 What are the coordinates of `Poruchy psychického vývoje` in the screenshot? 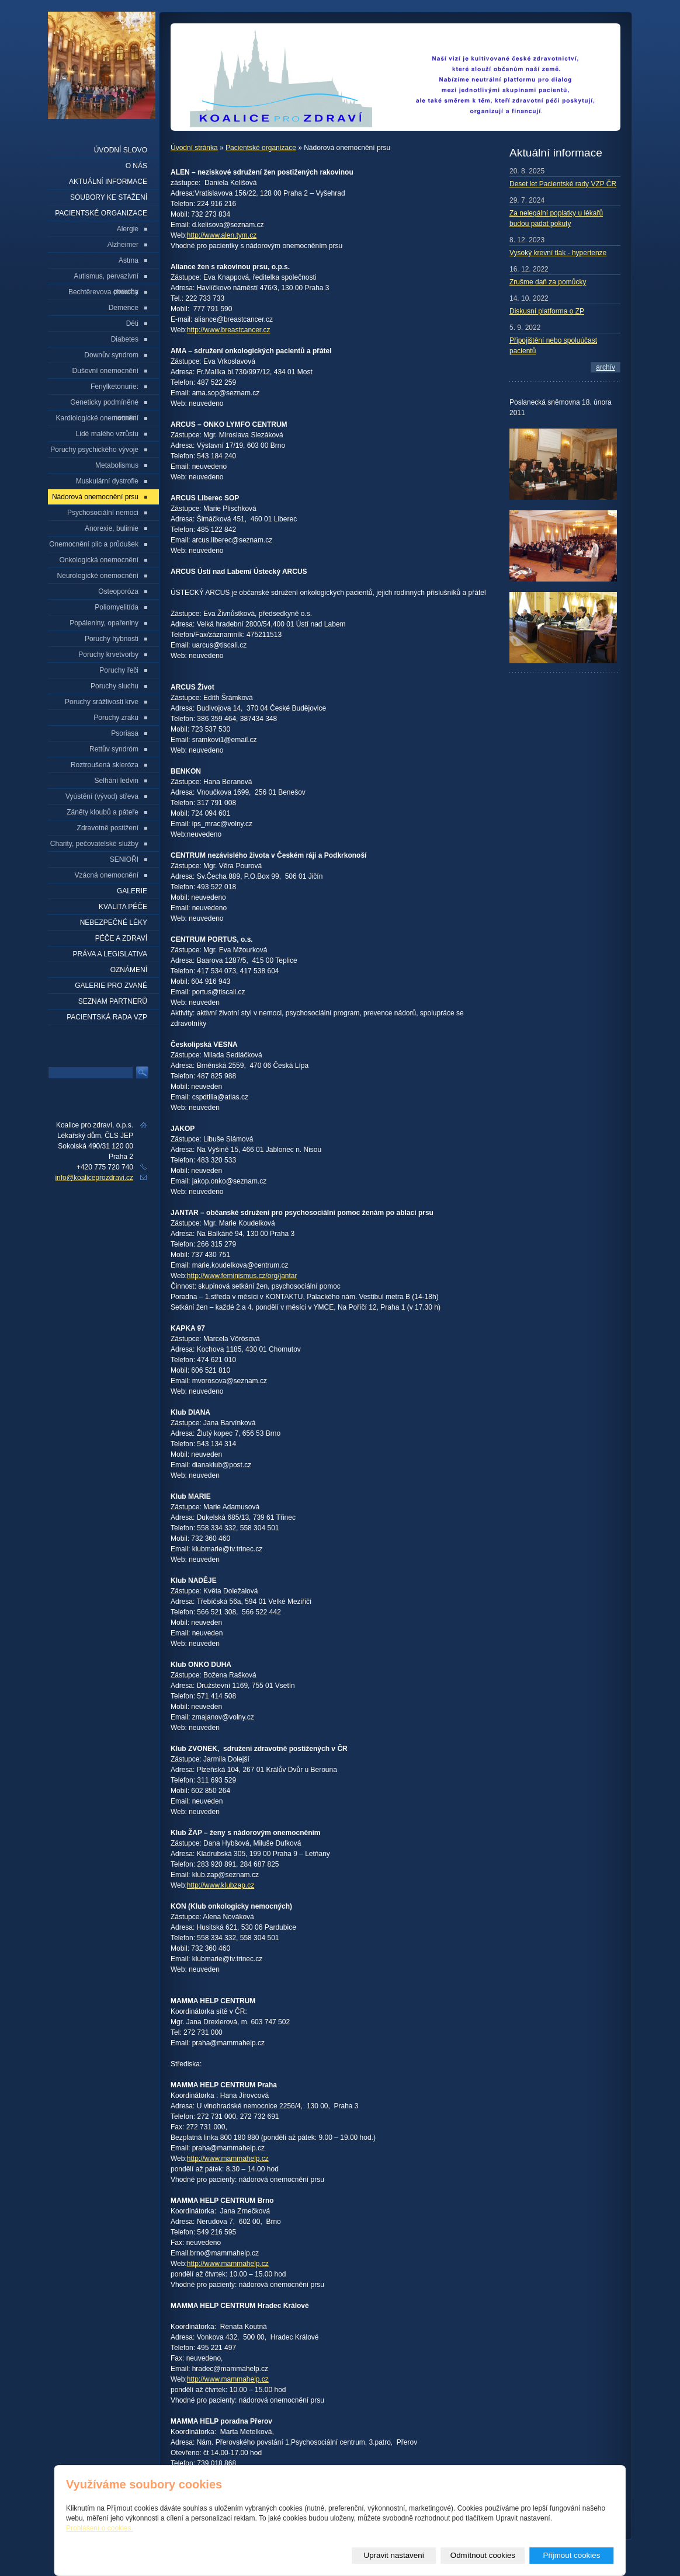 It's located at (94, 449).